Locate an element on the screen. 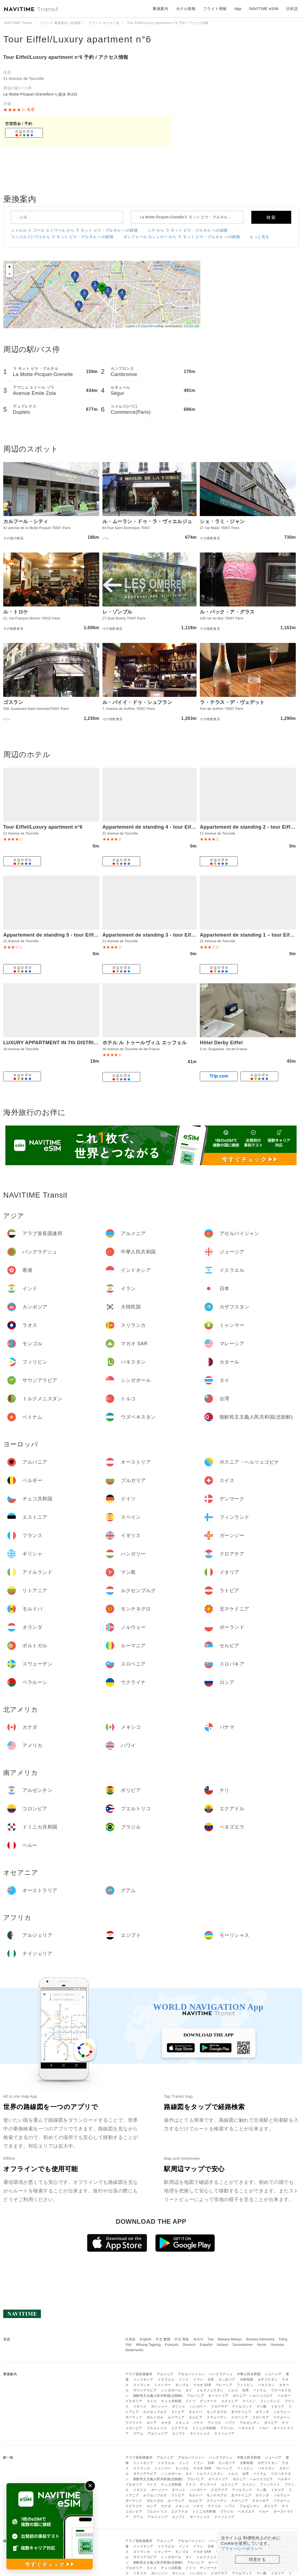 Image resolution: width=302 pixels, height=2576 pixels. ペルー is located at coordinates (264, 2428).